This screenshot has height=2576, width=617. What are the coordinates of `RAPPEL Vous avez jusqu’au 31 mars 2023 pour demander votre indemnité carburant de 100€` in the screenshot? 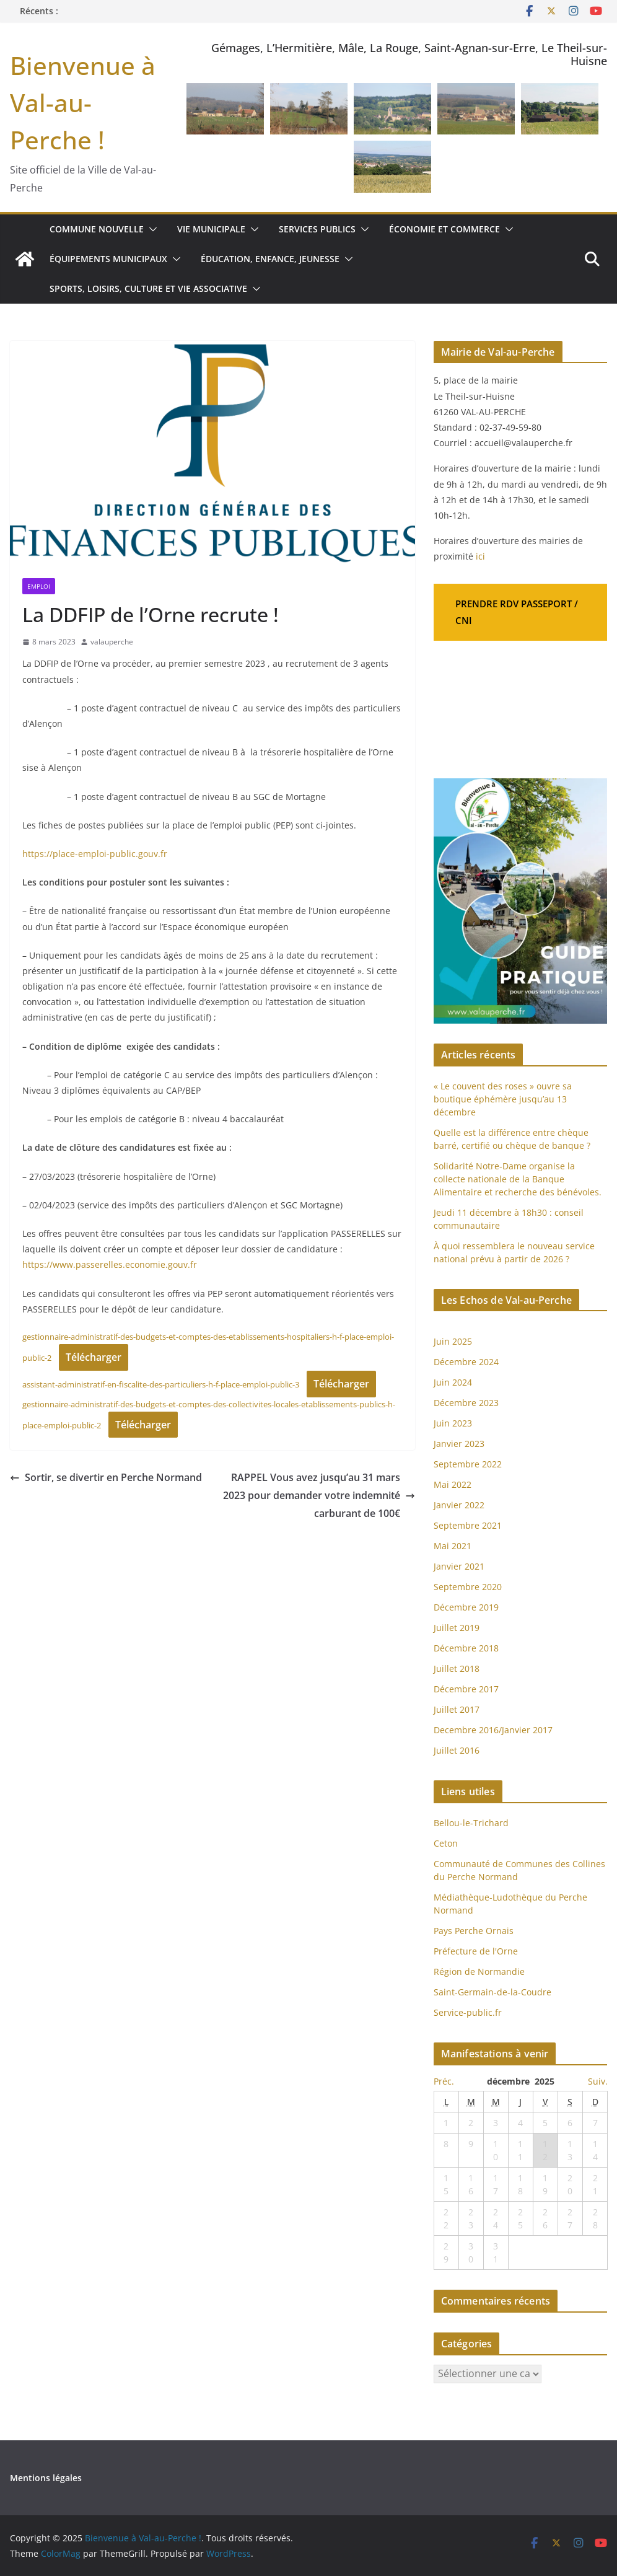 It's located at (319, 1495).